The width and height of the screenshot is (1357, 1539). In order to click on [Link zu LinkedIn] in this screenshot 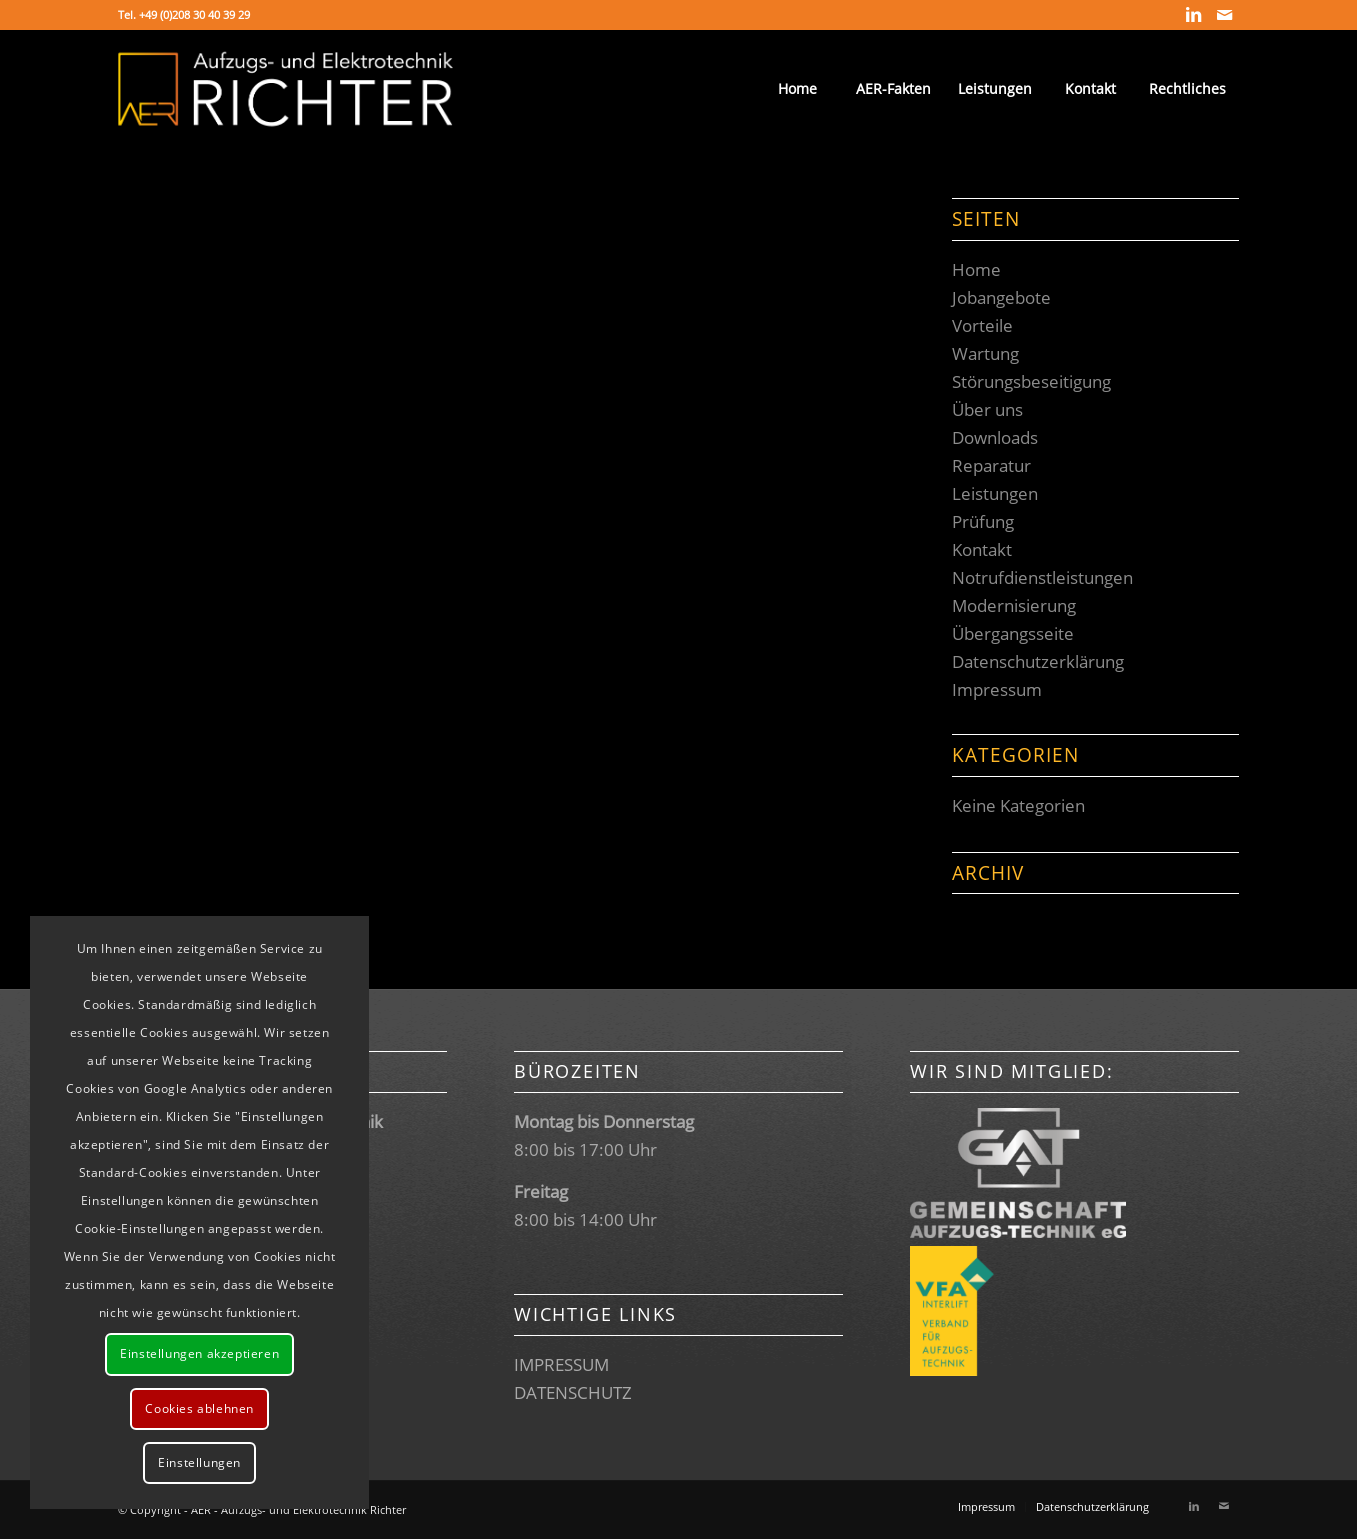, I will do `click(1193, 15)`.